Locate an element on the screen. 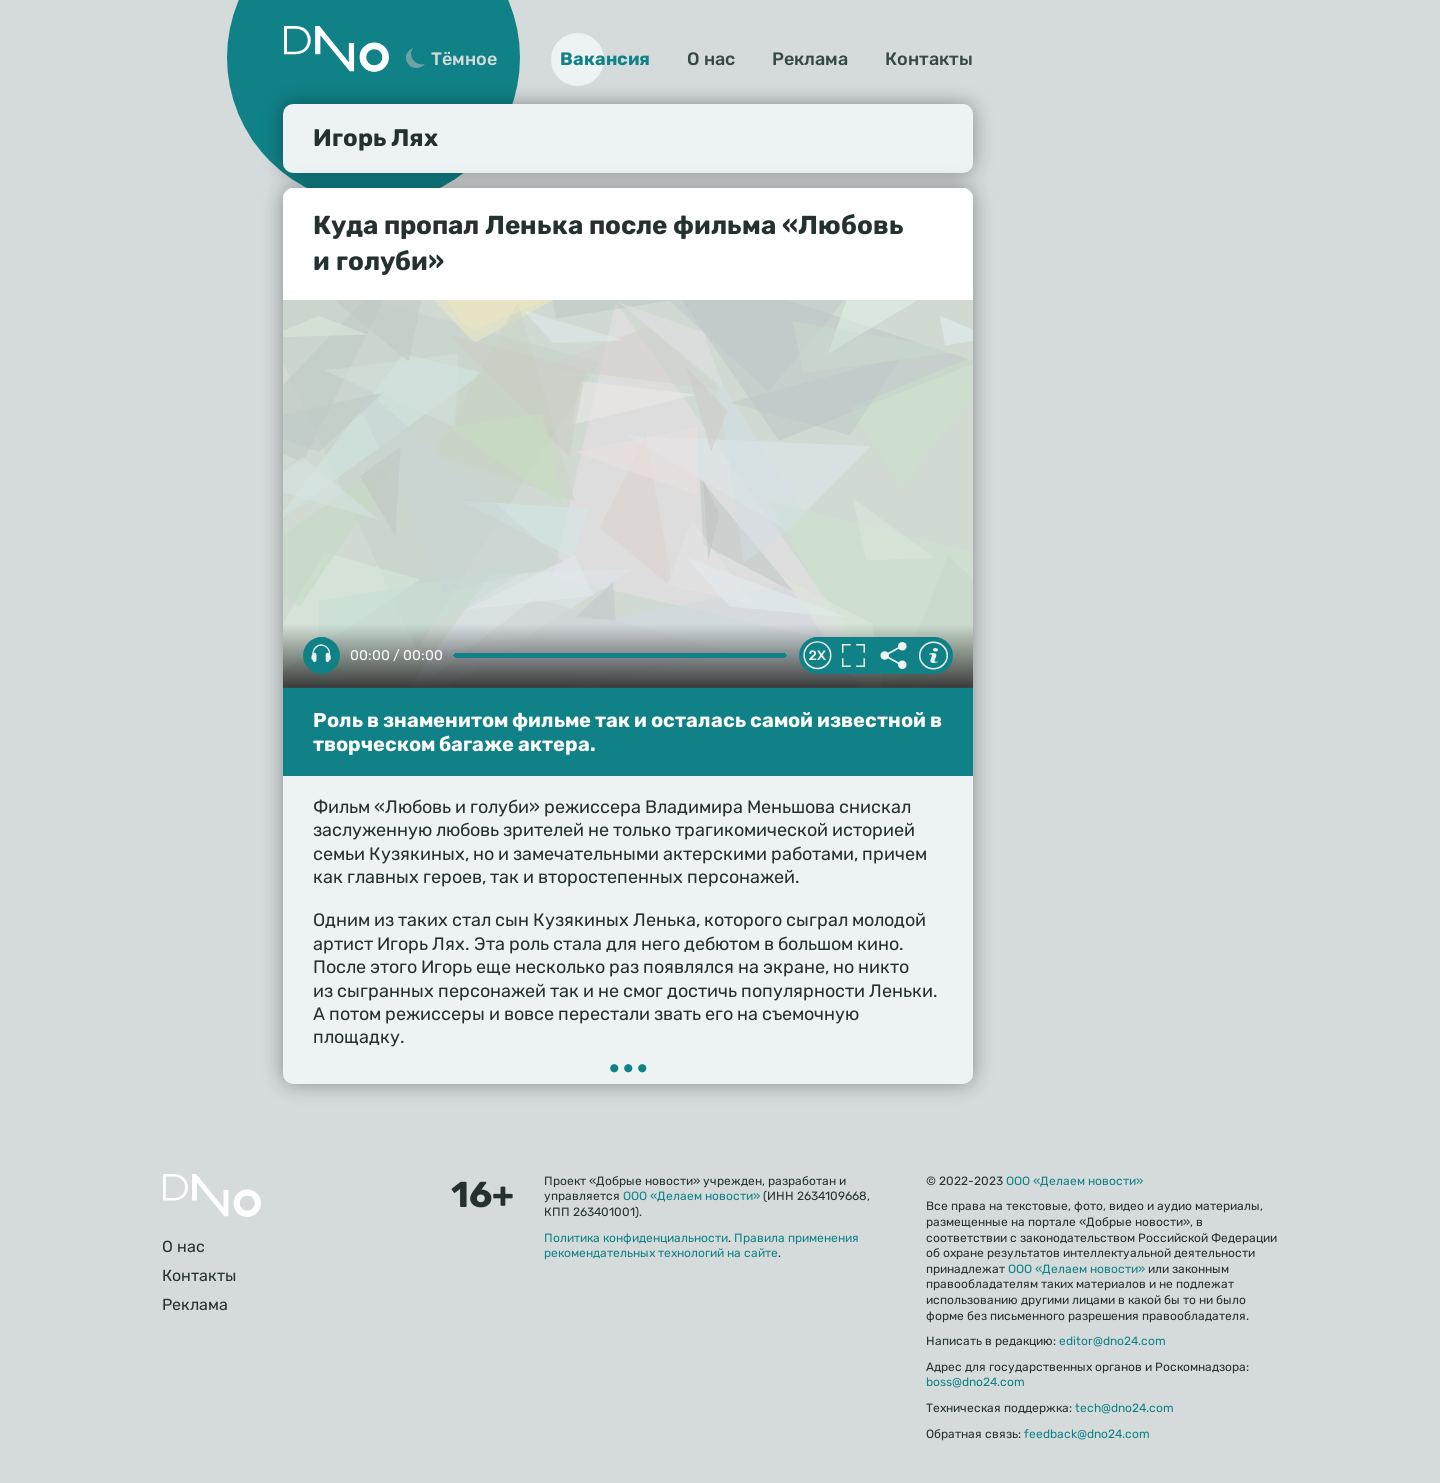 The width and height of the screenshot is (1440, 1483). Реклама is located at coordinates (810, 59).